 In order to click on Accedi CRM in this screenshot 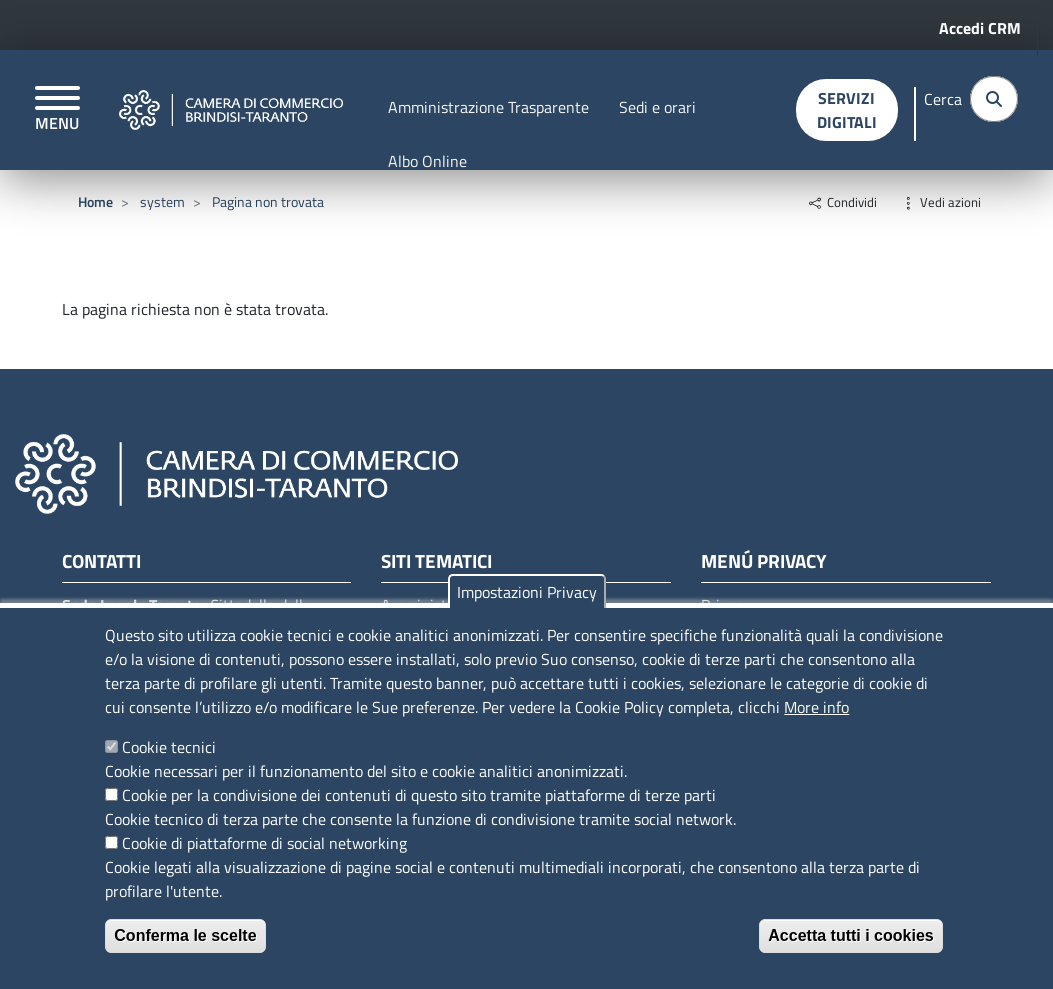, I will do `click(980, 28)`.